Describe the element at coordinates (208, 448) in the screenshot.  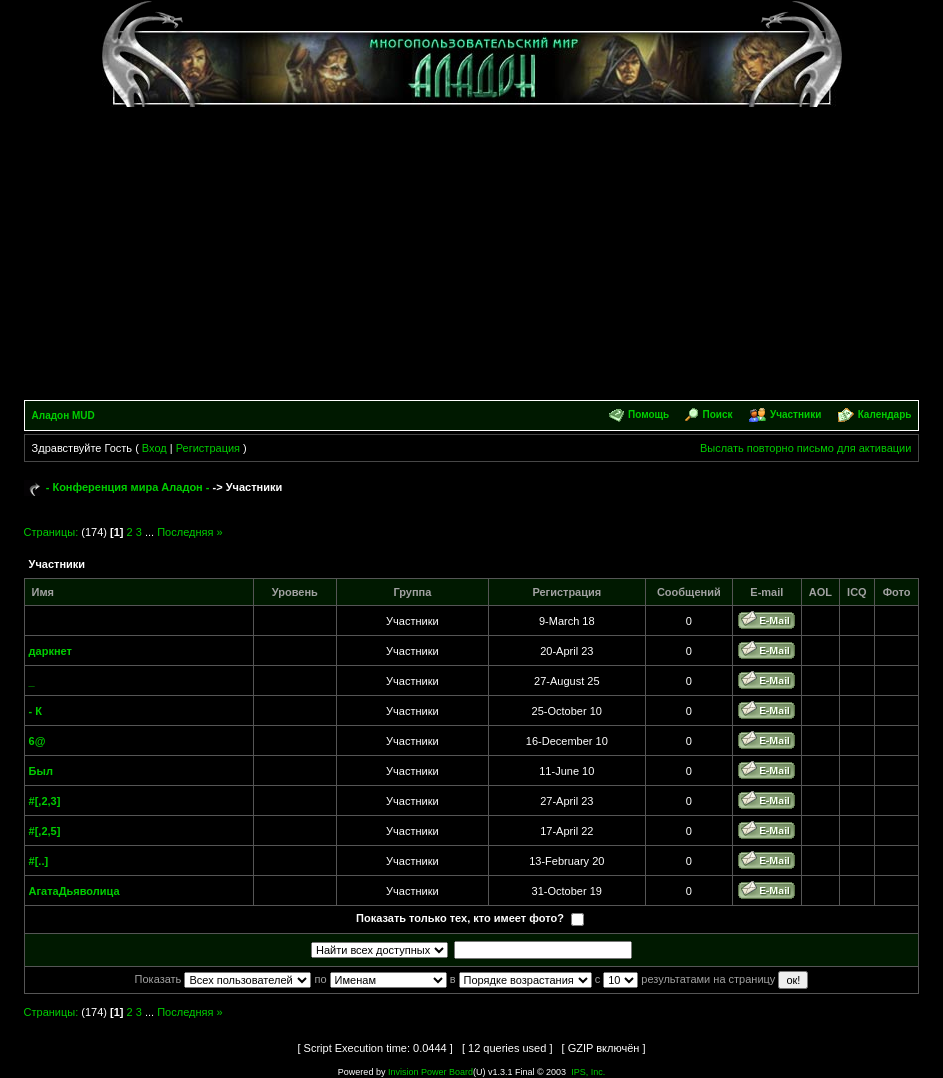
I see `Регистрация` at that location.